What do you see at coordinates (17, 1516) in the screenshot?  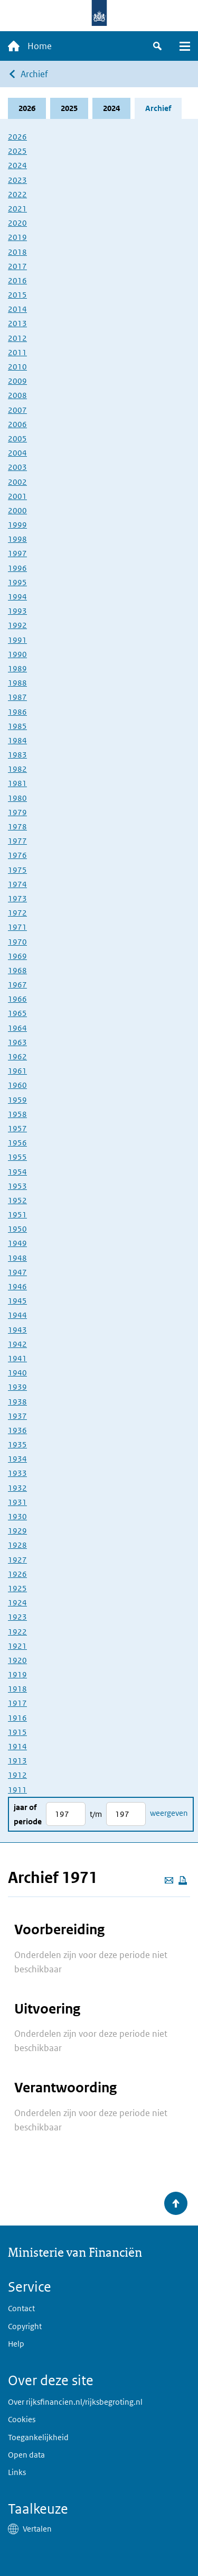 I see `1930` at bounding box center [17, 1516].